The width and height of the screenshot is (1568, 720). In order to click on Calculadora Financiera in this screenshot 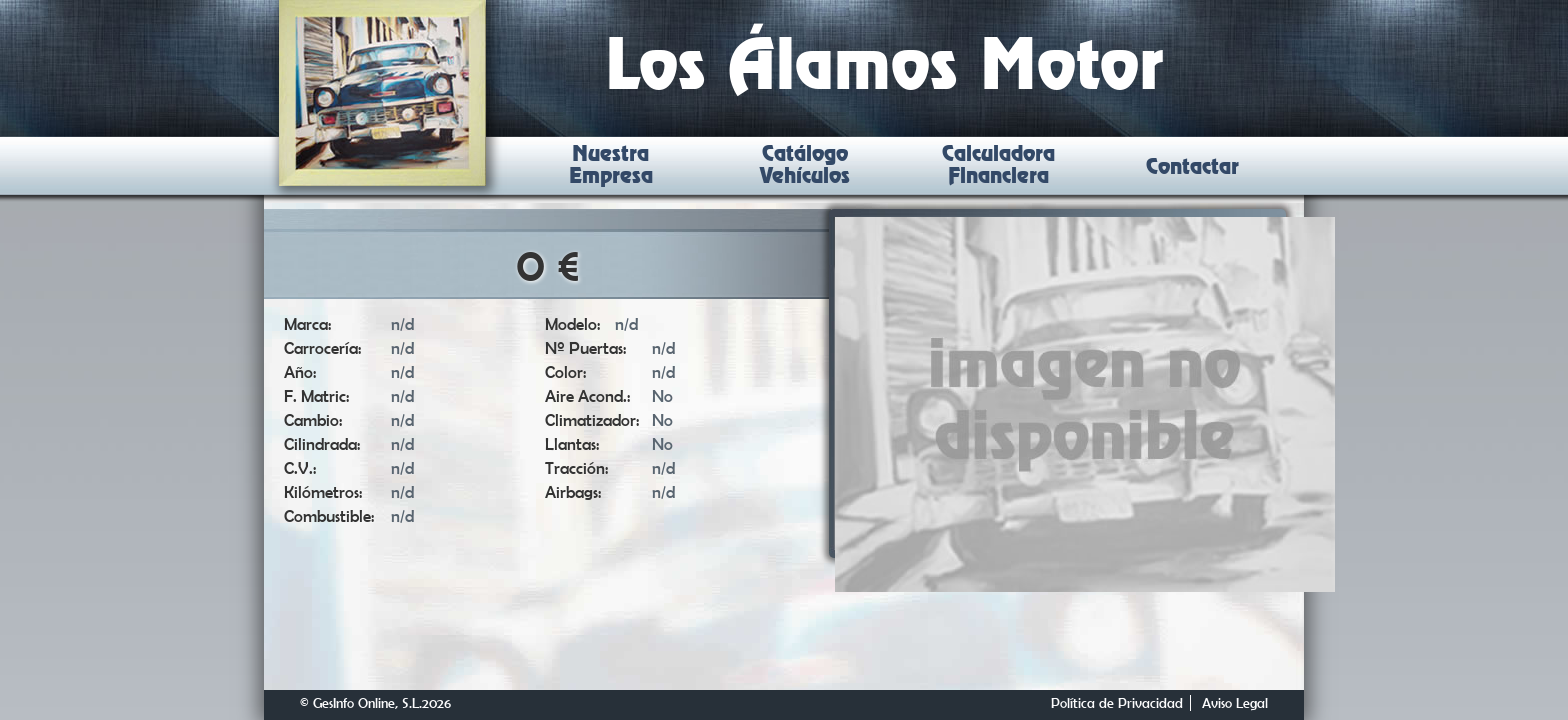, I will do `click(998, 166)`.